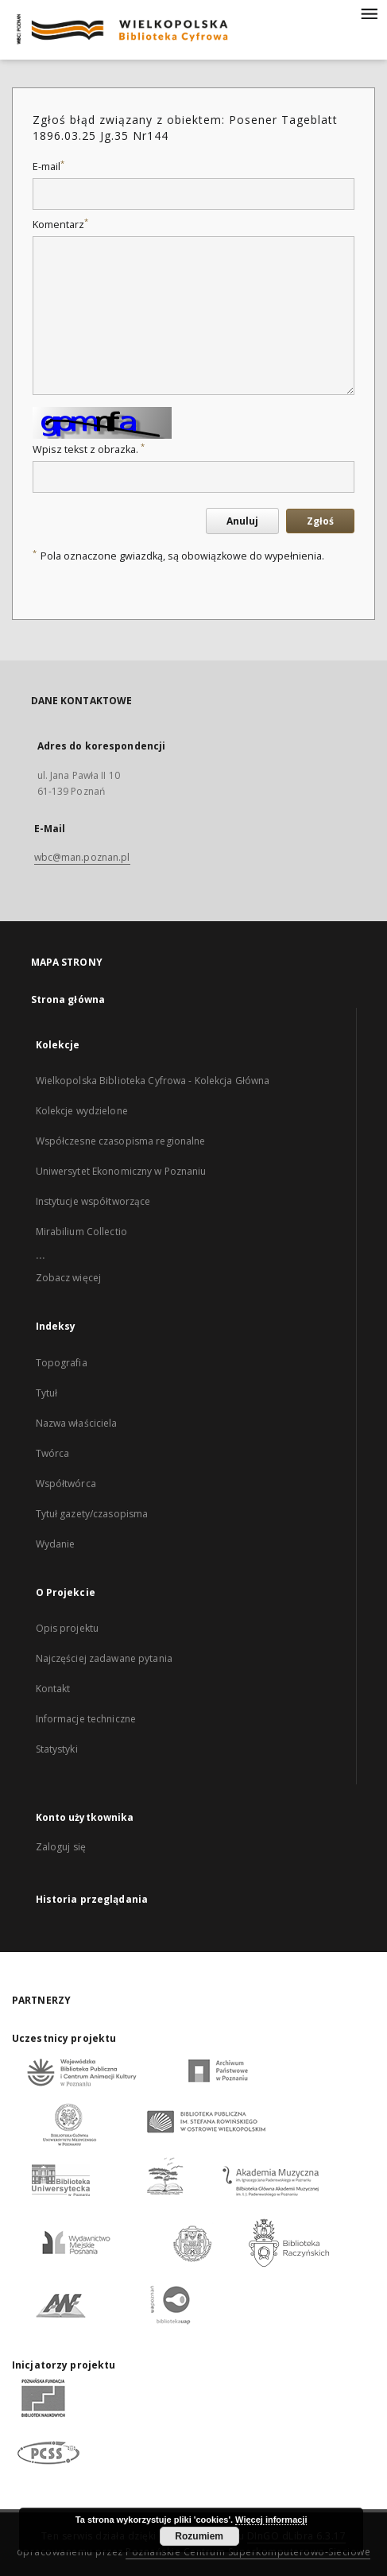 This screenshot has width=387, height=2576. I want to click on Wielkopolska Biblioteka Cyfrowa - Kolekcja Główna, so click(153, 1080).